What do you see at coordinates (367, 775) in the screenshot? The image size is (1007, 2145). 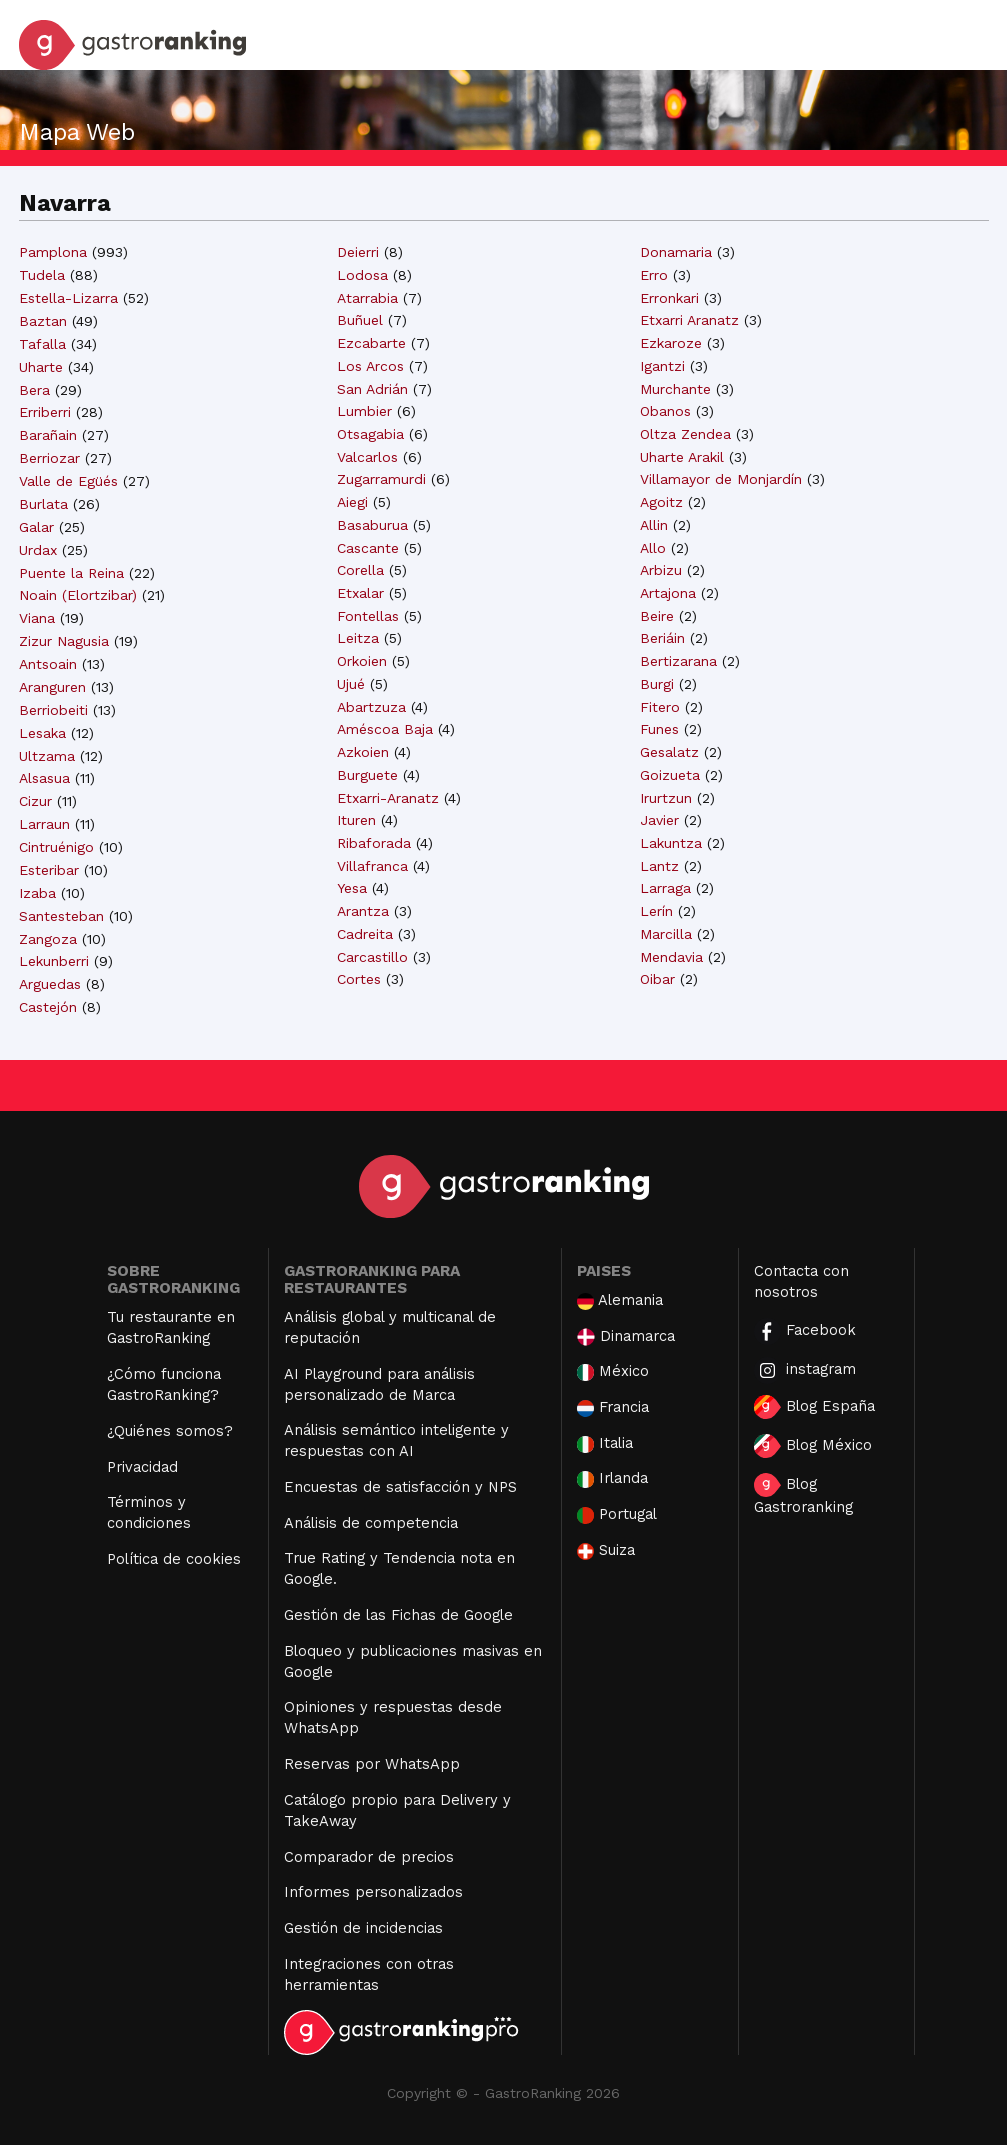 I see `Burguete` at bounding box center [367, 775].